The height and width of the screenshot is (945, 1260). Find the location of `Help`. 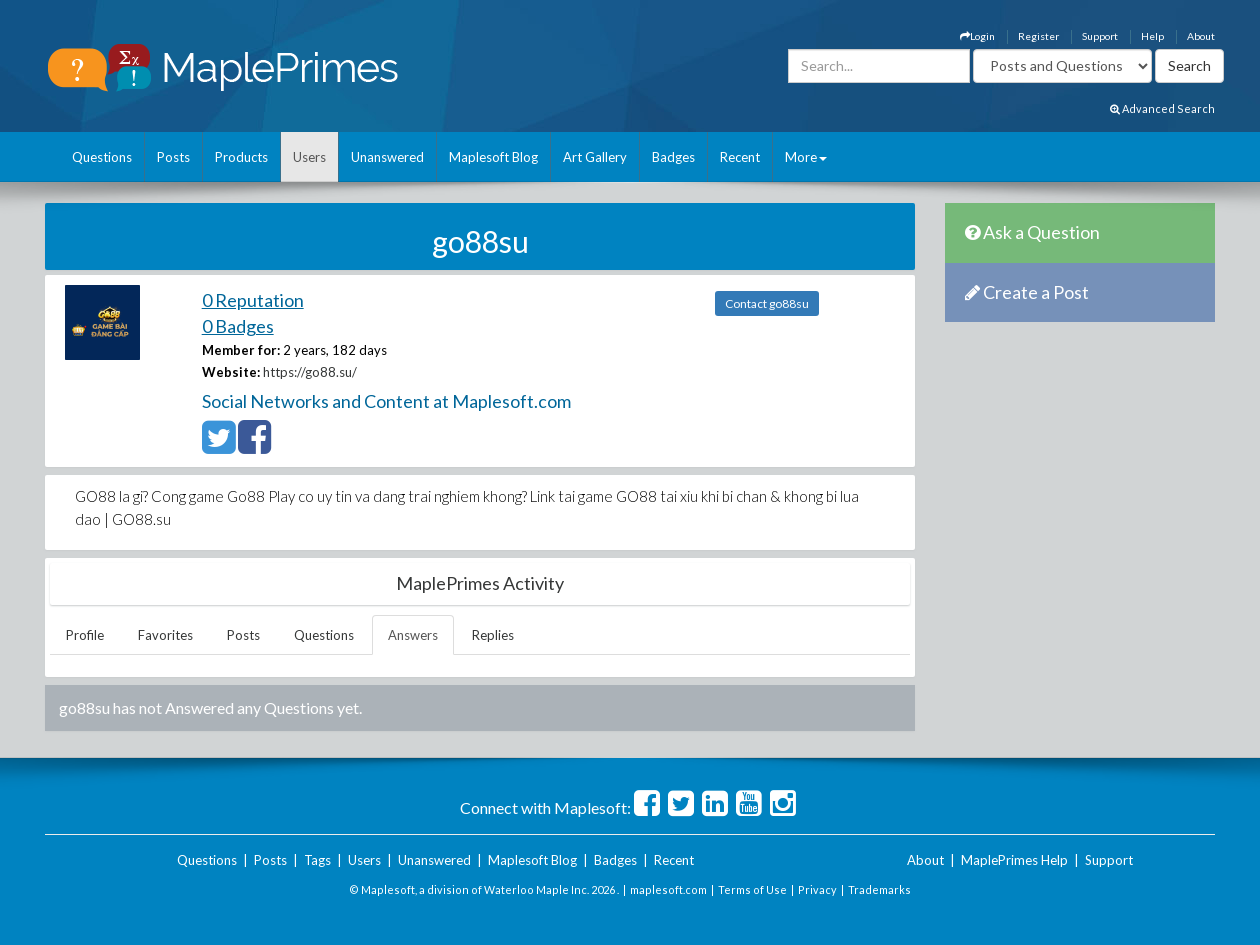

Help is located at coordinates (1152, 36).